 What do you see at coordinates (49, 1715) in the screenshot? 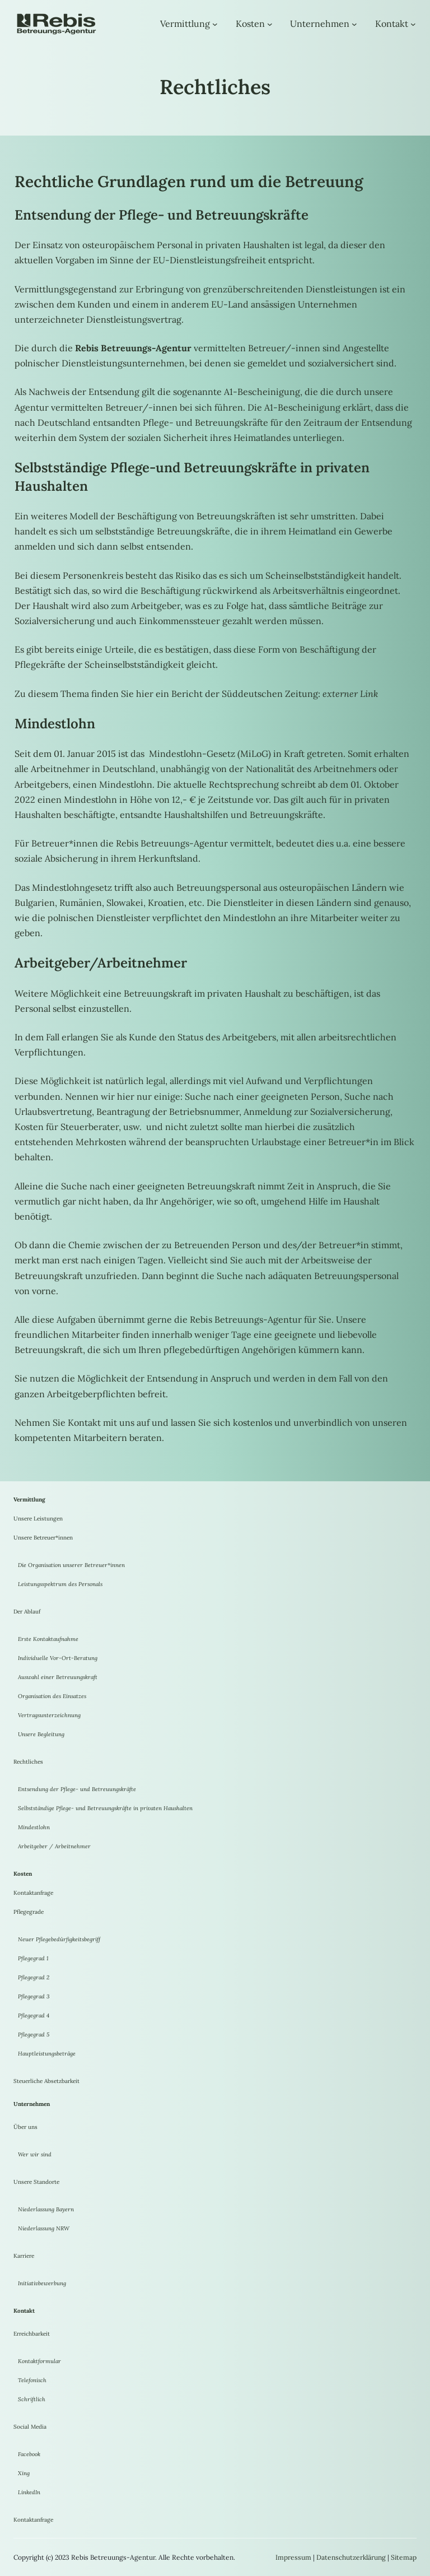
I see `Vertragsunterzeichnung` at bounding box center [49, 1715].